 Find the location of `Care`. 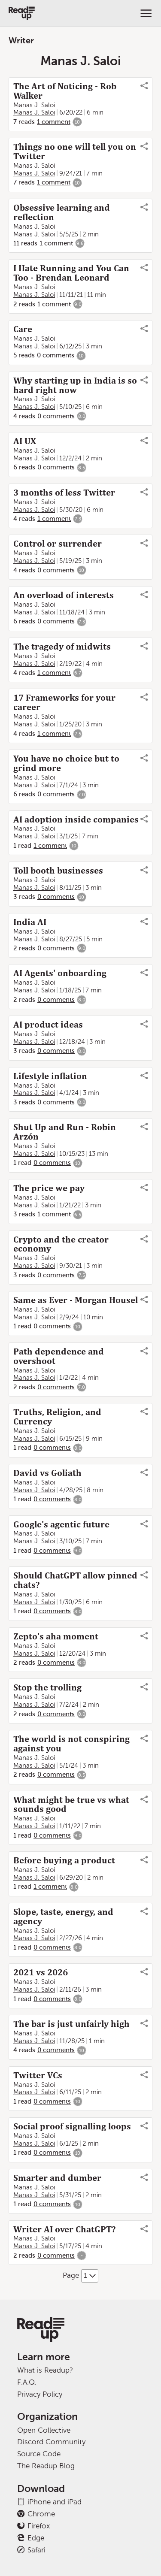

Care is located at coordinates (22, 329).